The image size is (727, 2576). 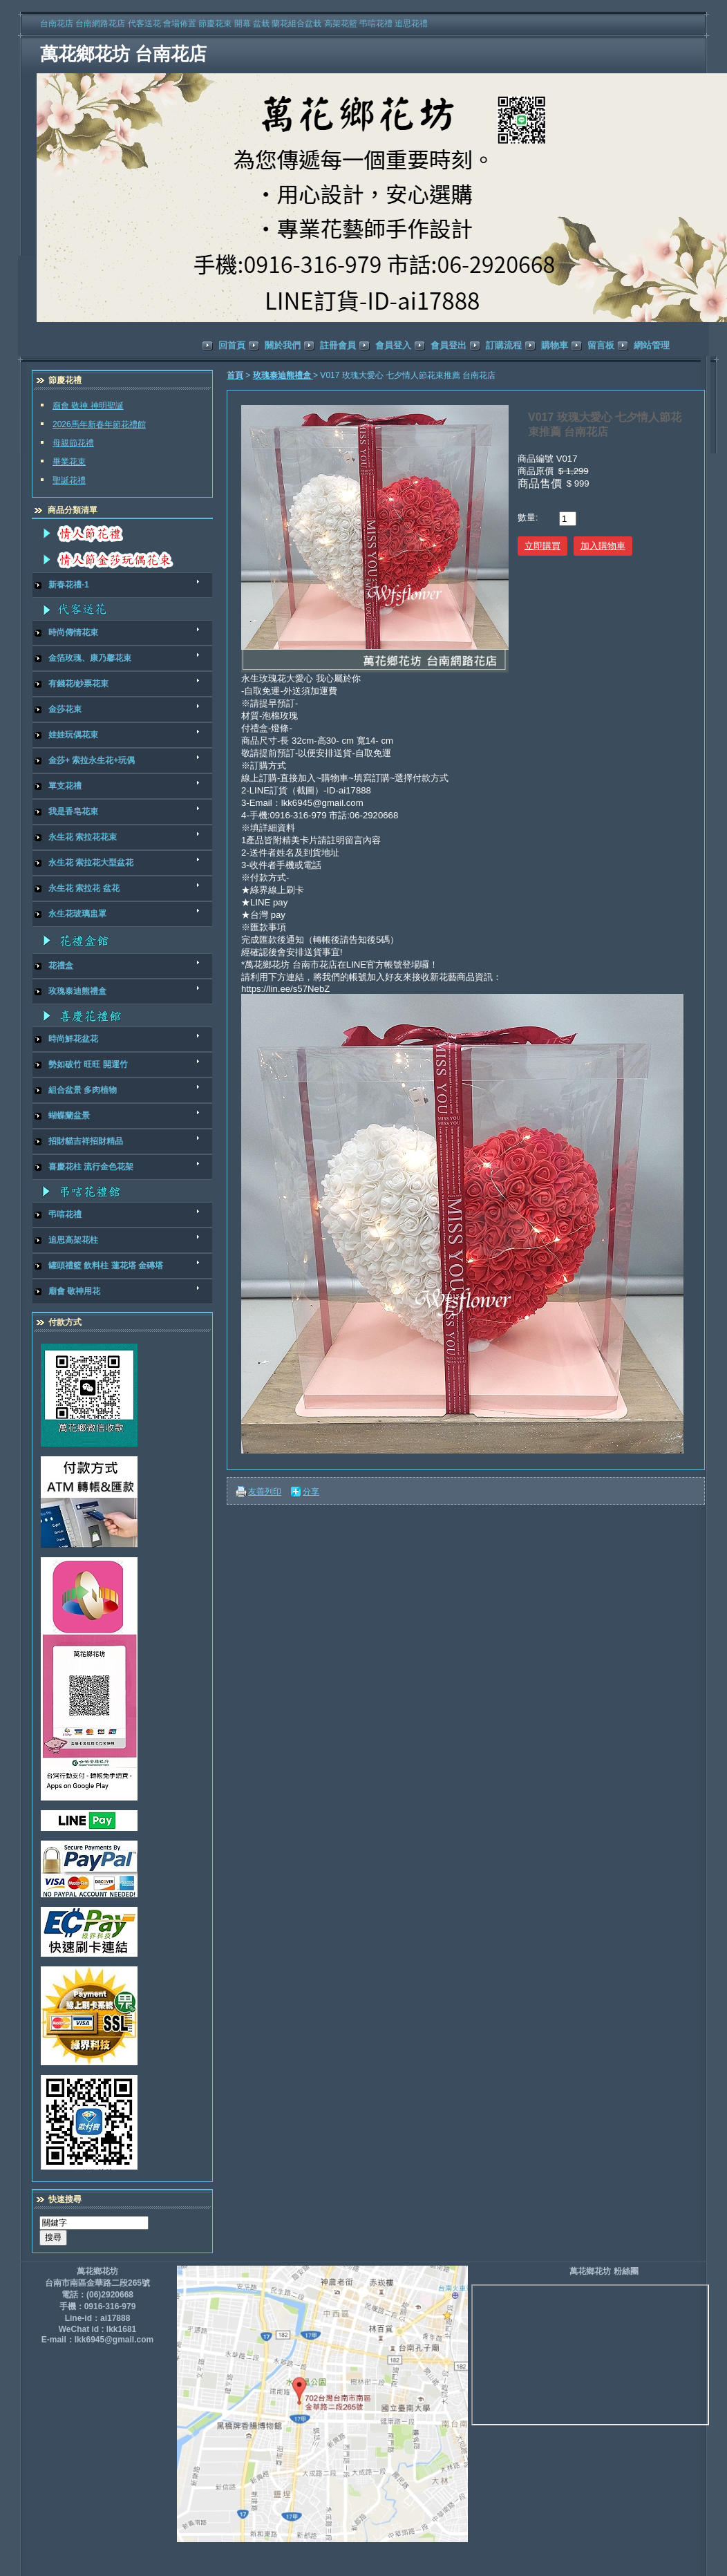 I want to click on 首頁, so click(x=235, y=375).